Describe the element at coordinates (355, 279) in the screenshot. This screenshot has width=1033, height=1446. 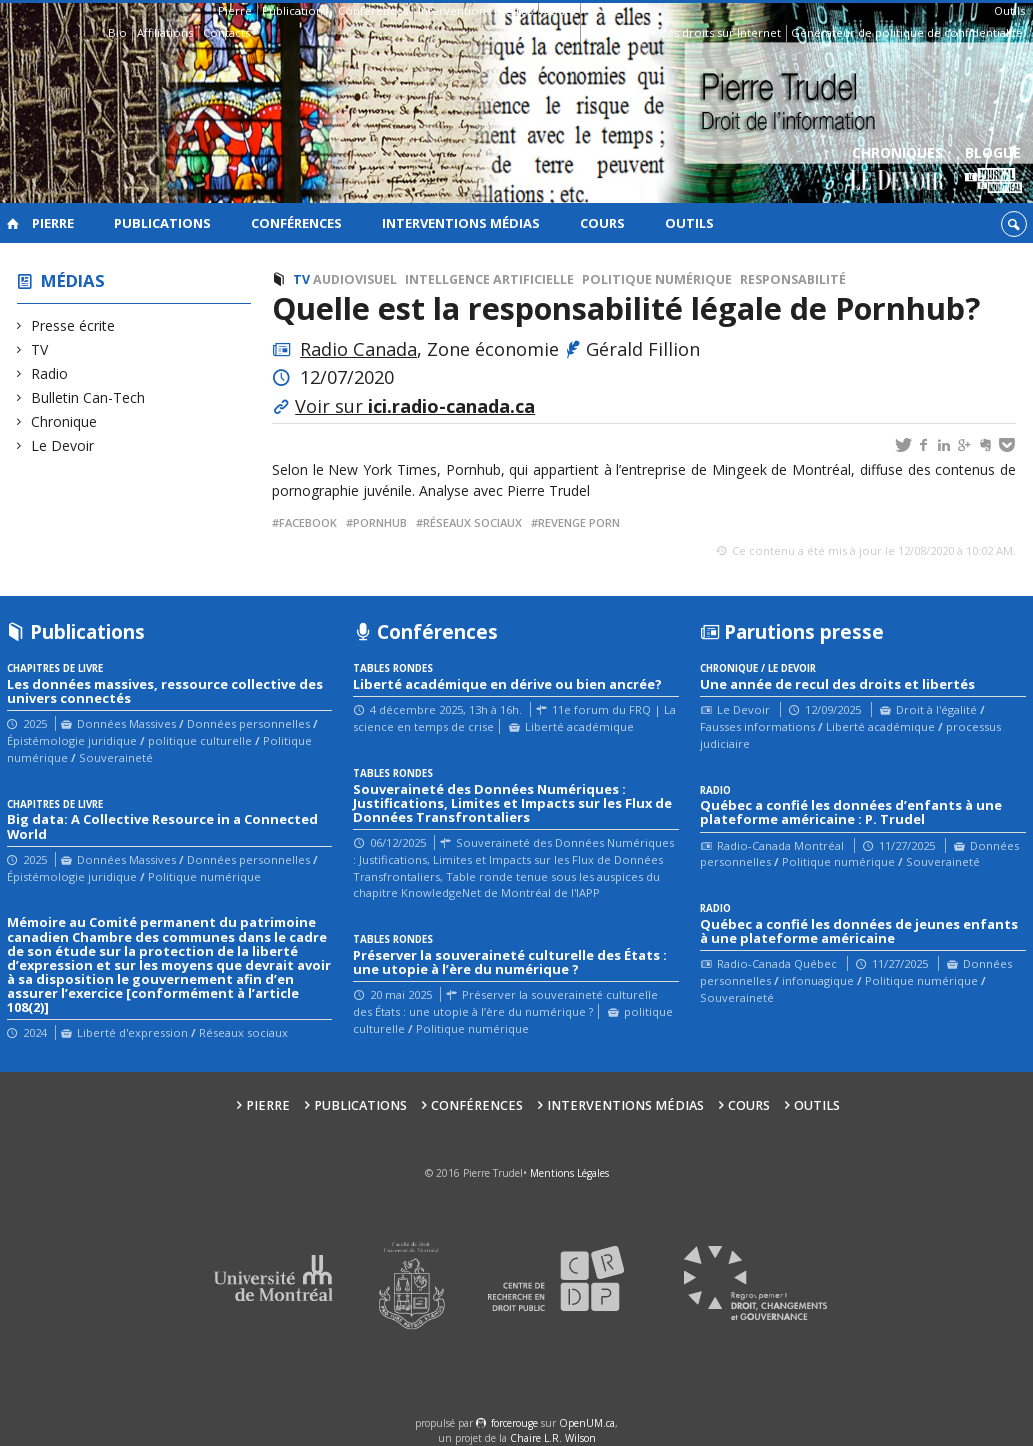
I see `Audiovisuel` at that location.